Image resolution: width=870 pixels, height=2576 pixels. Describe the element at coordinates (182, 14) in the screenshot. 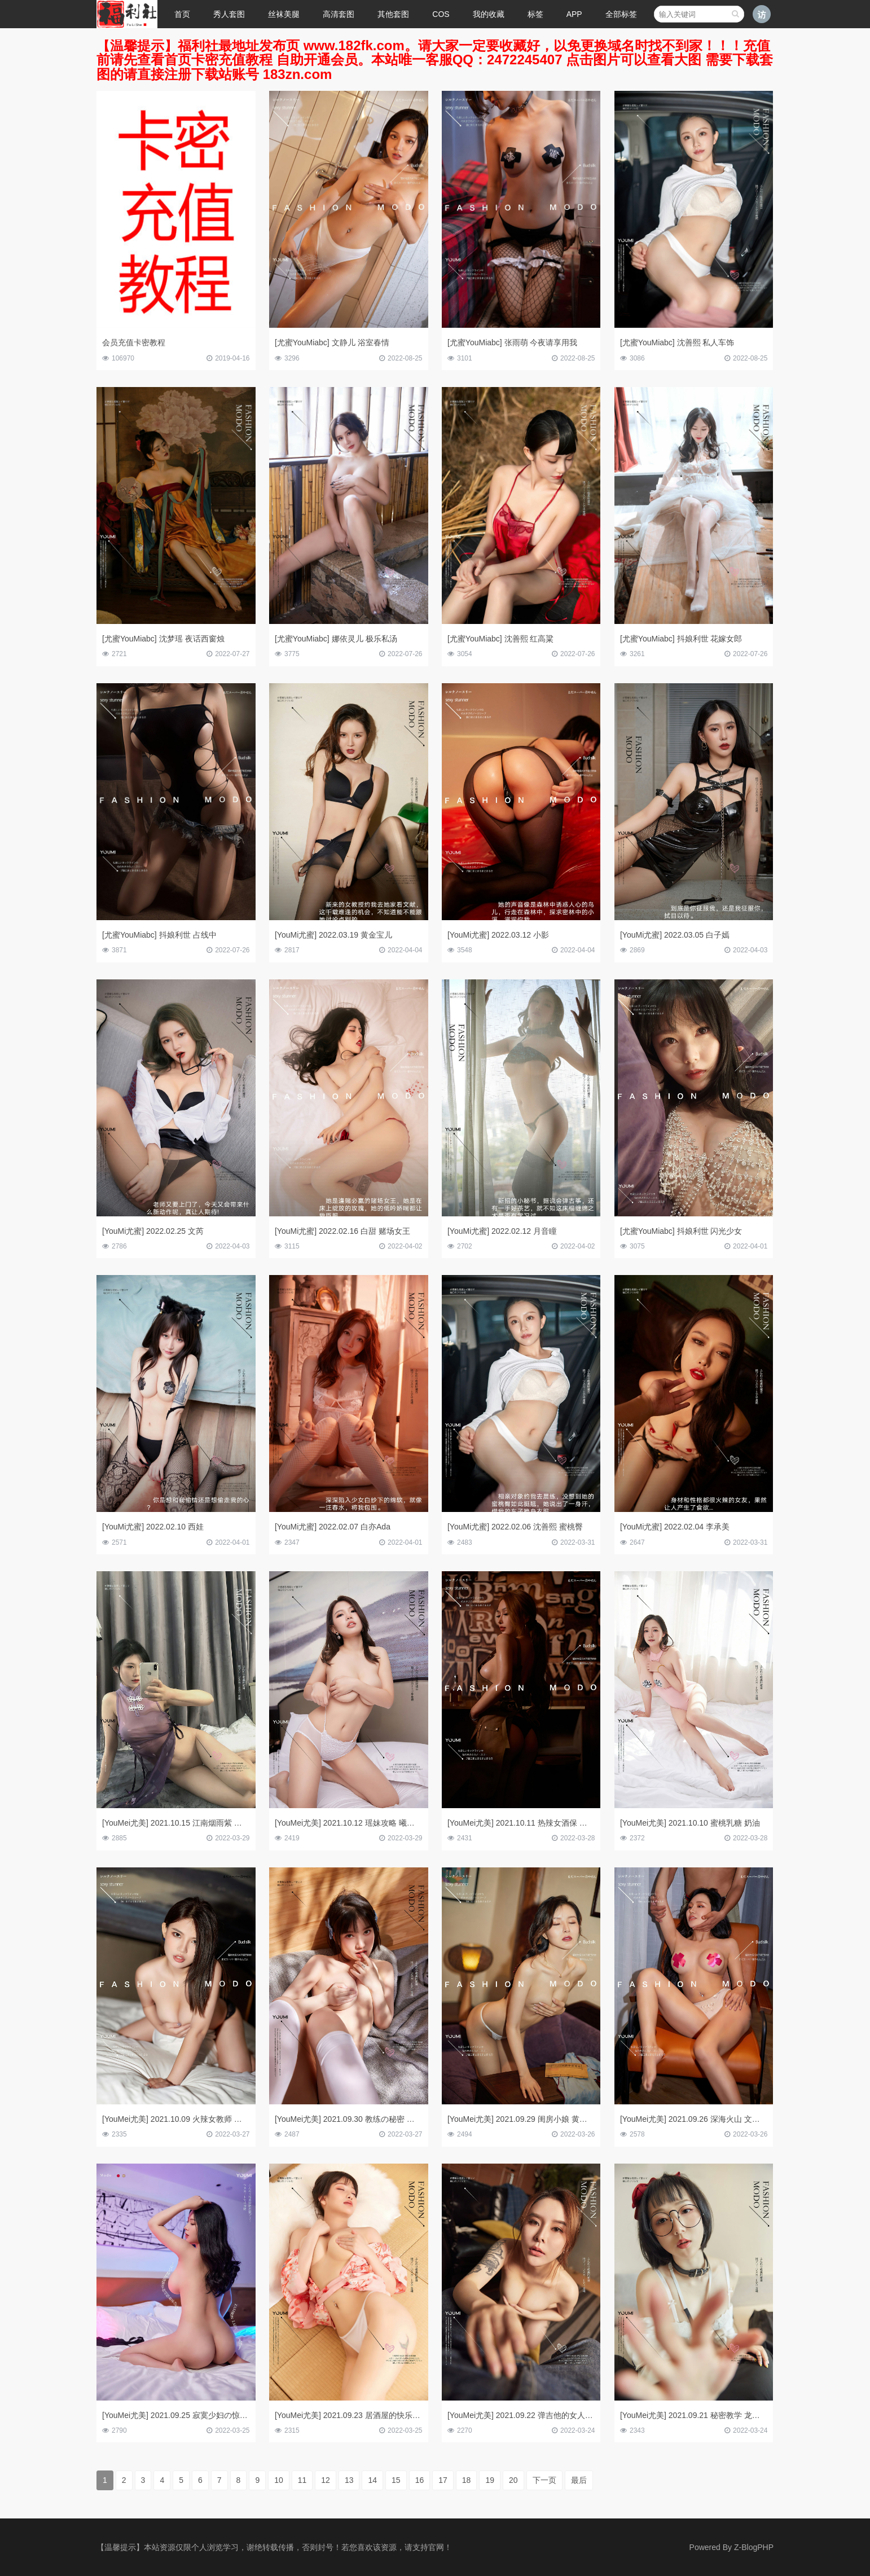

I see `首页` at that location.